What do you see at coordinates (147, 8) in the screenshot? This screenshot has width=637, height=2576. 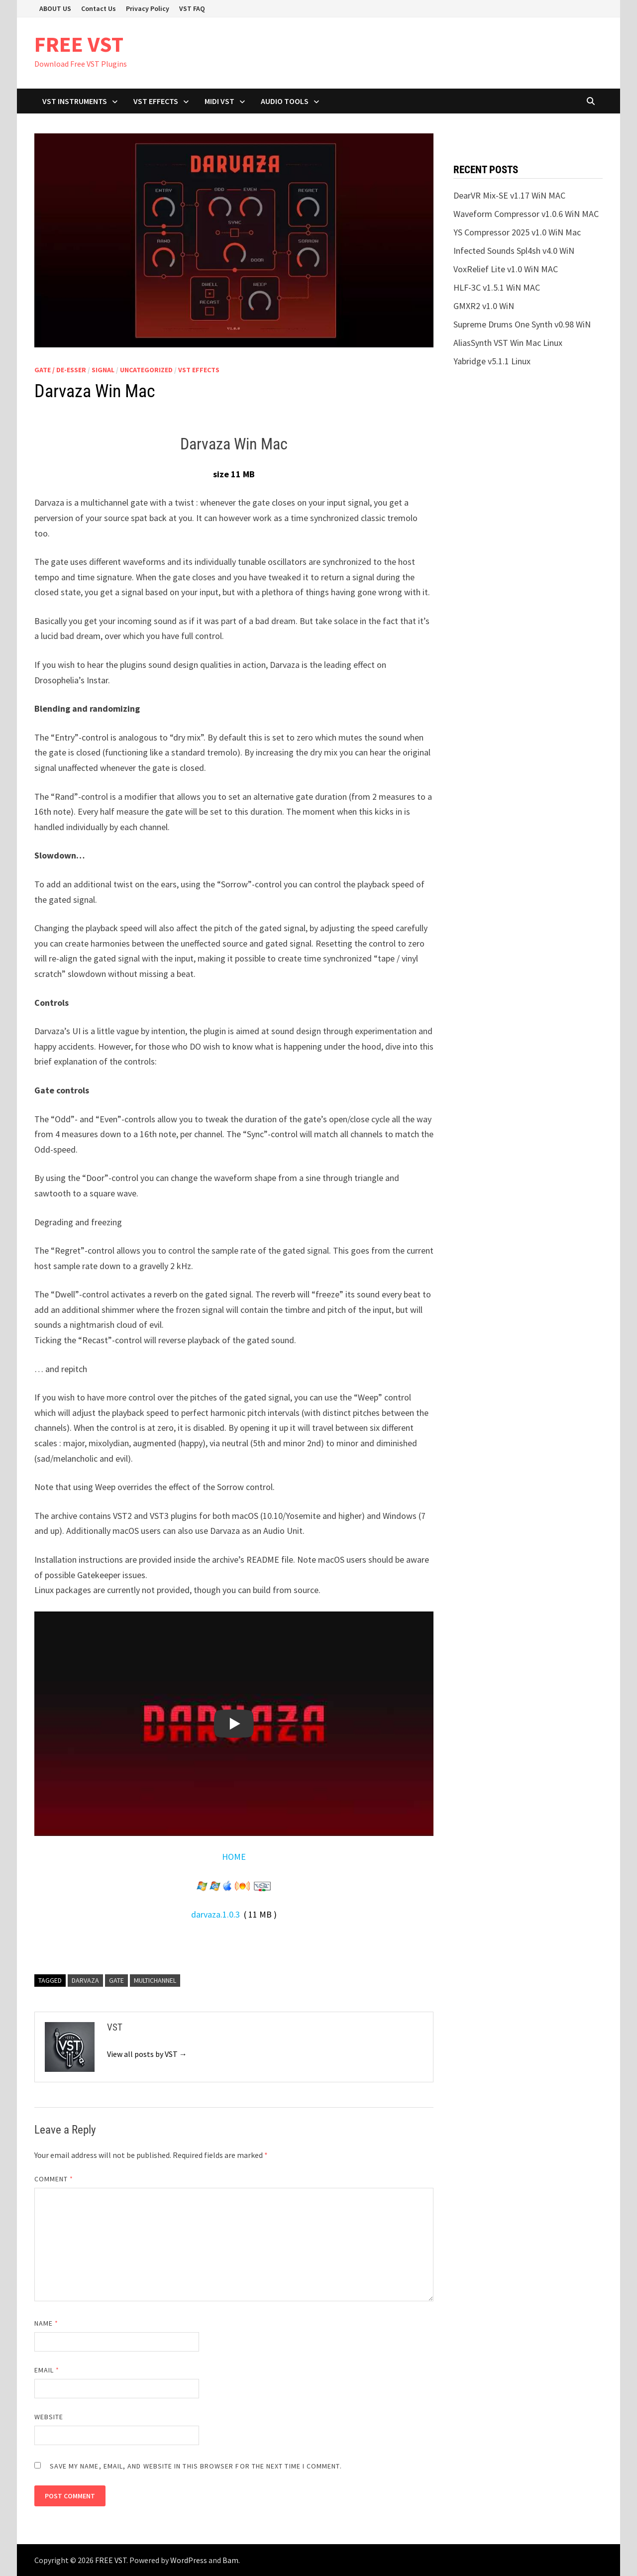 I see `Privacy Policy` at bounding box center [147, 8].